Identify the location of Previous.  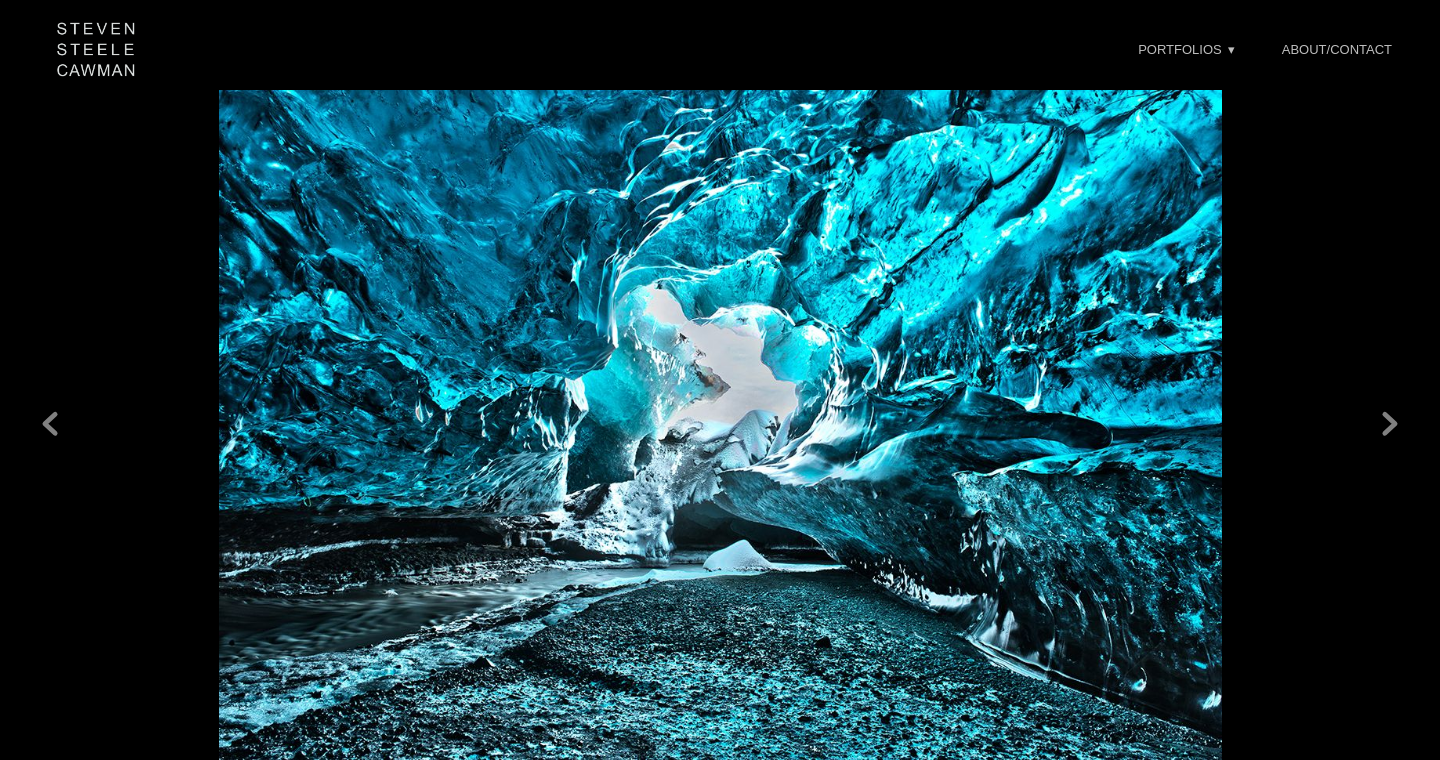
(50, 406).